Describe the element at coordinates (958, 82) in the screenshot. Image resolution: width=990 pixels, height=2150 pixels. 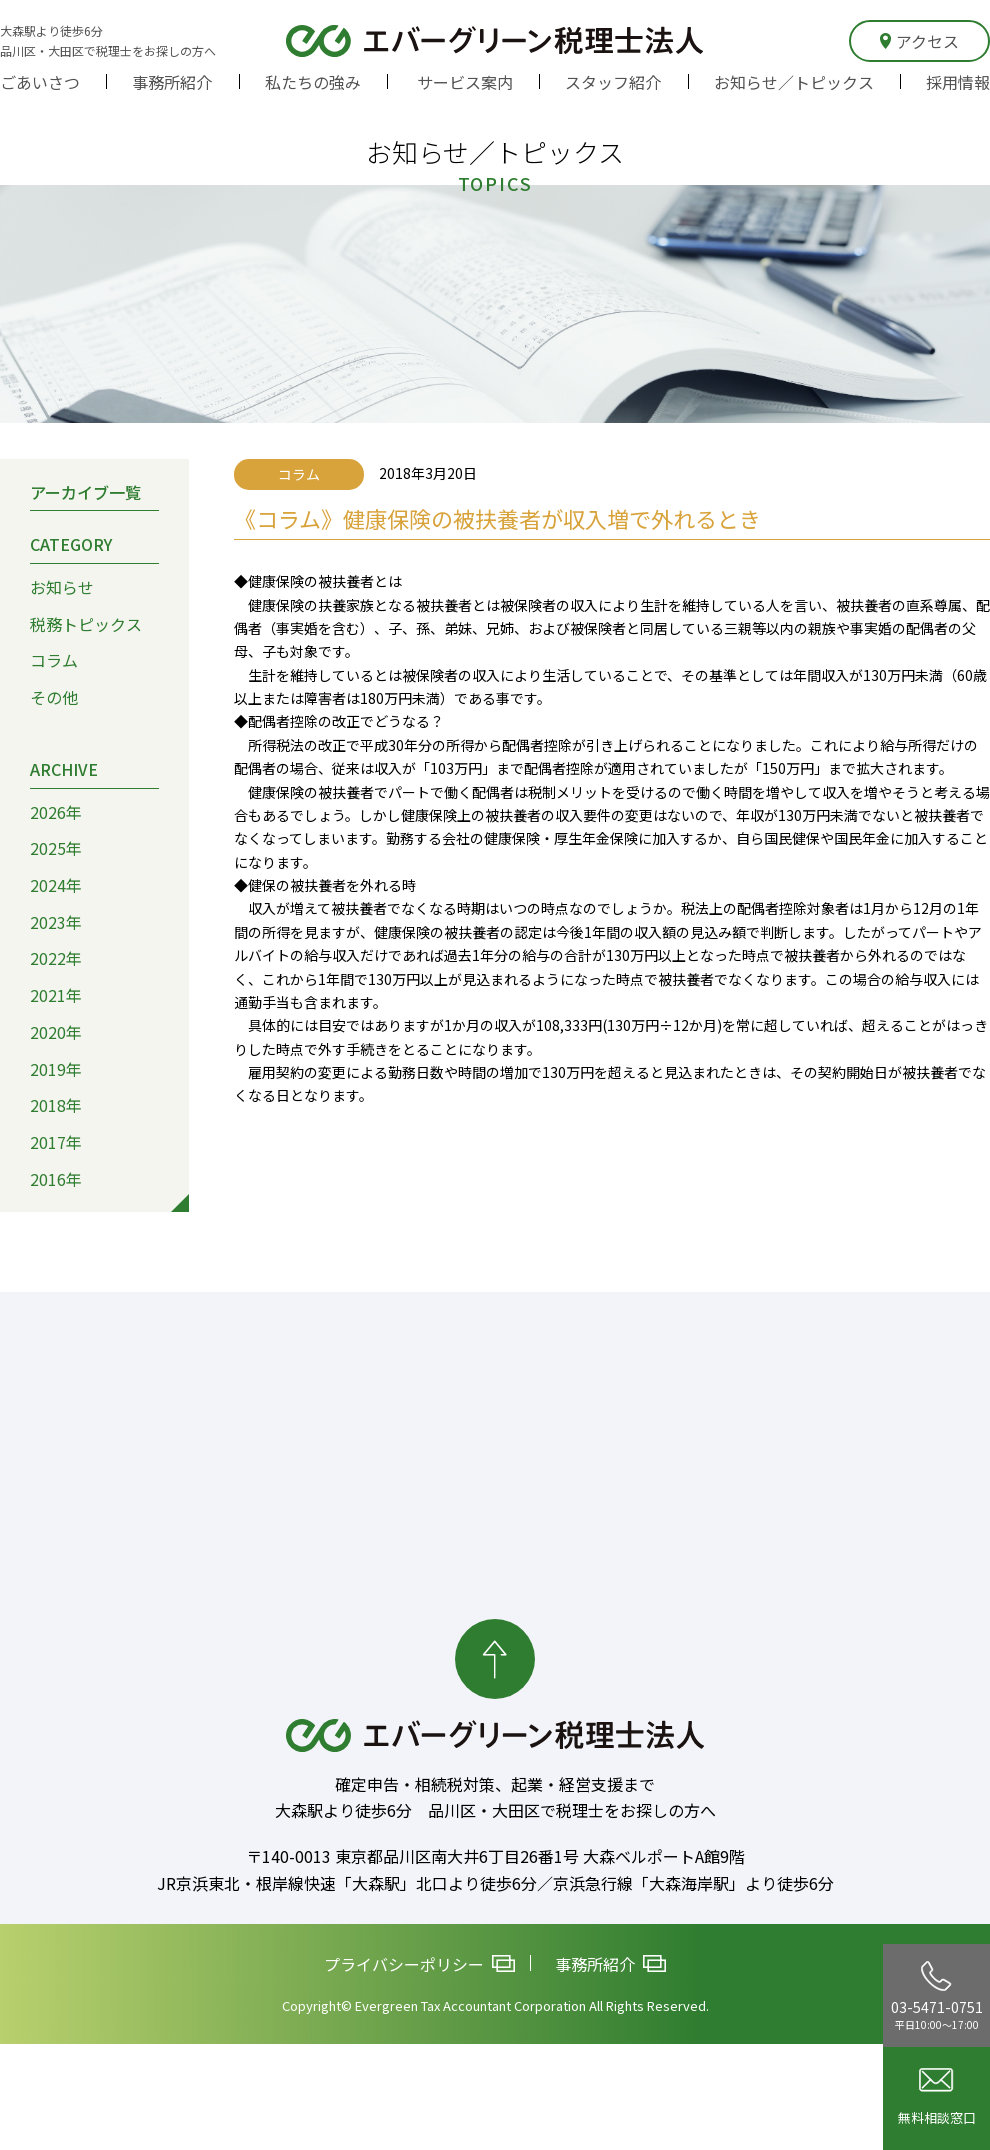
I see `採用情報` at that location.